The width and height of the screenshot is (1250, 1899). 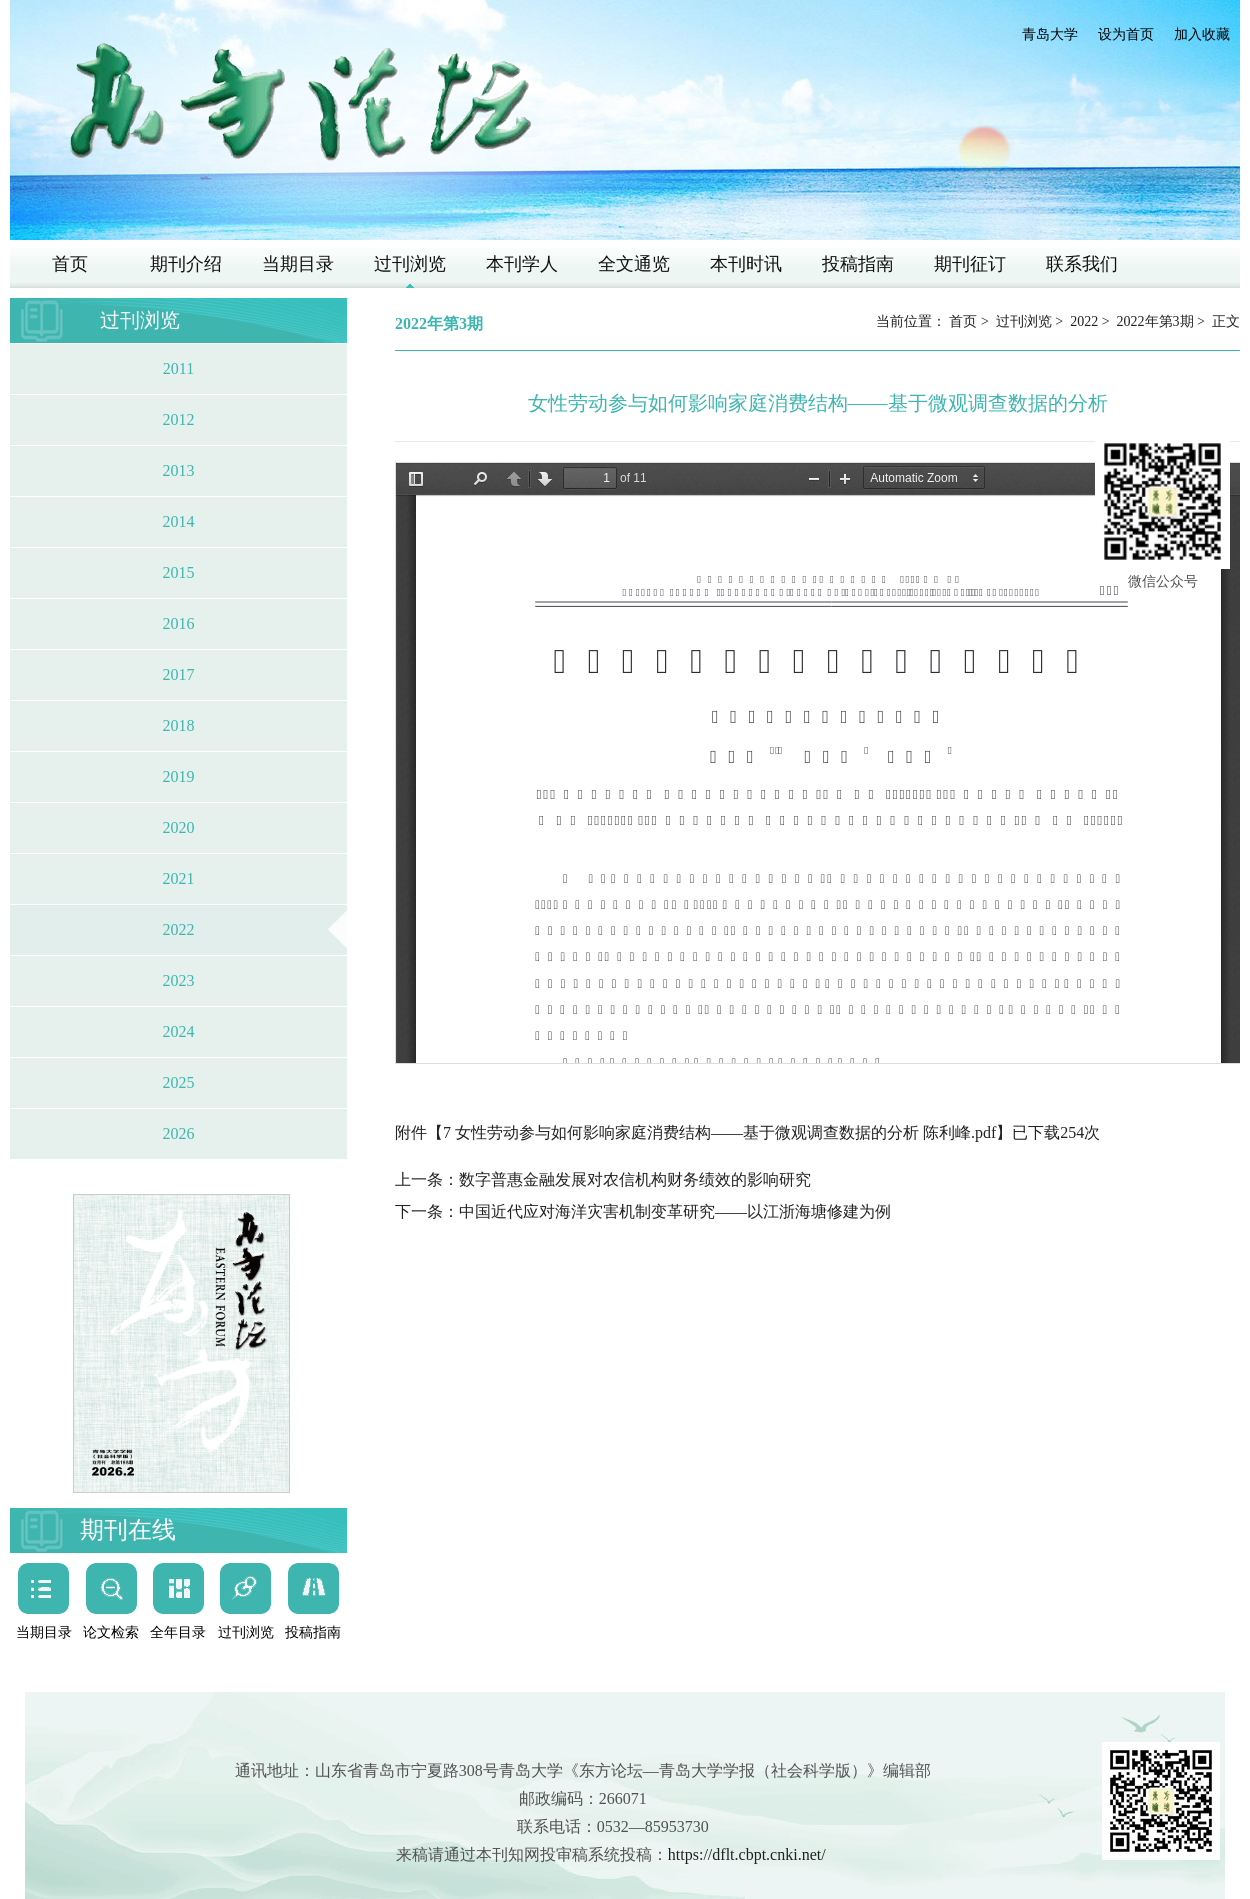 What do you see at coordinates (179, 1082) in the screenshot?
I see `2025` at bounding box center [179, 1082].